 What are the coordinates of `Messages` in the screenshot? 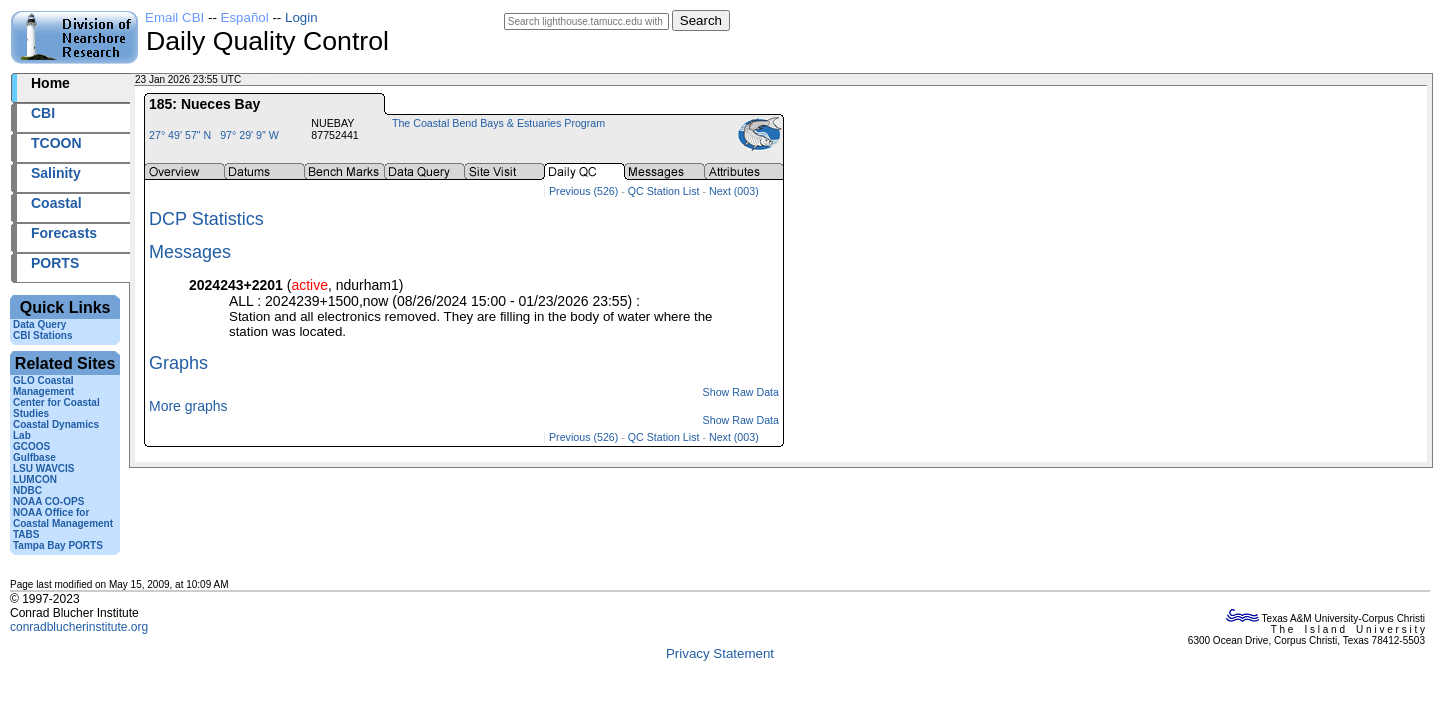 It's located at (190, 252).